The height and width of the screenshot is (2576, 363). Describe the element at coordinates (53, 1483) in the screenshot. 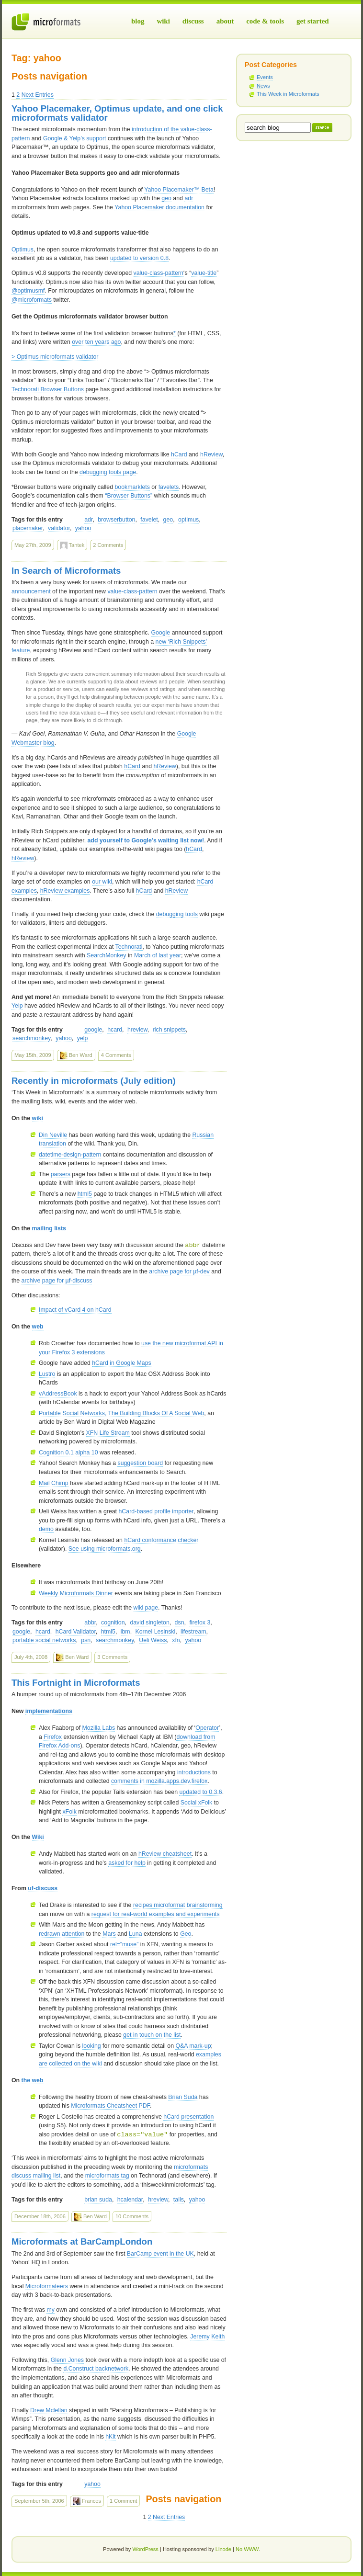

I see `Mail Chimp` at that location.